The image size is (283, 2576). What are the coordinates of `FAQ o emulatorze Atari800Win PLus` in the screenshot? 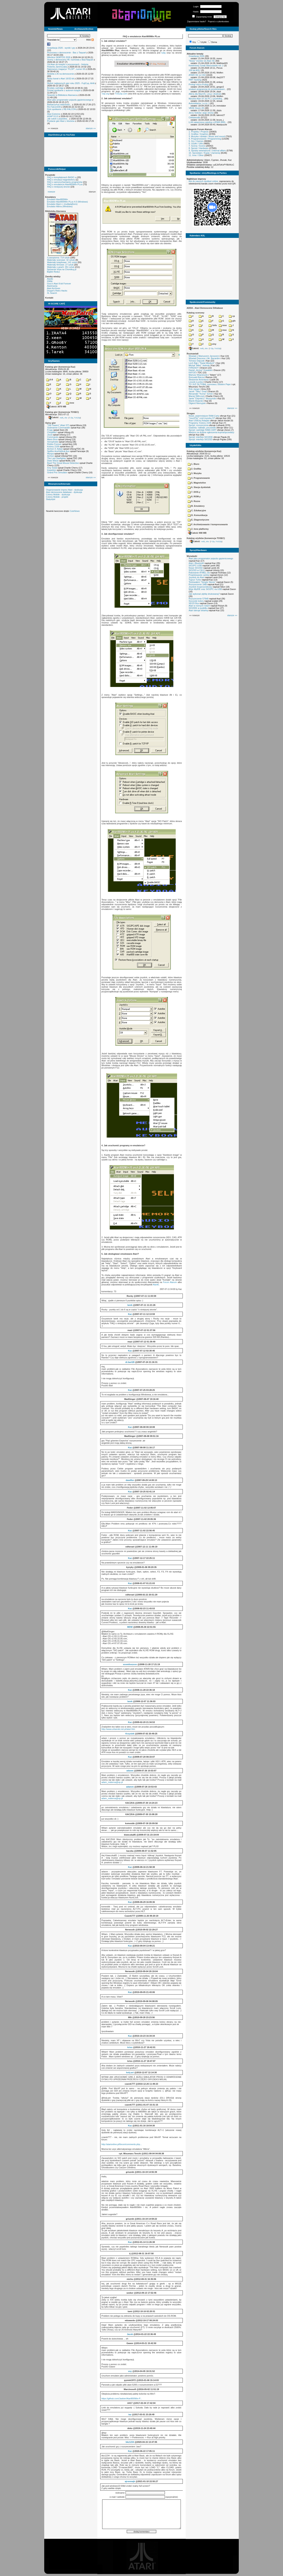 It's located at (64, 184).